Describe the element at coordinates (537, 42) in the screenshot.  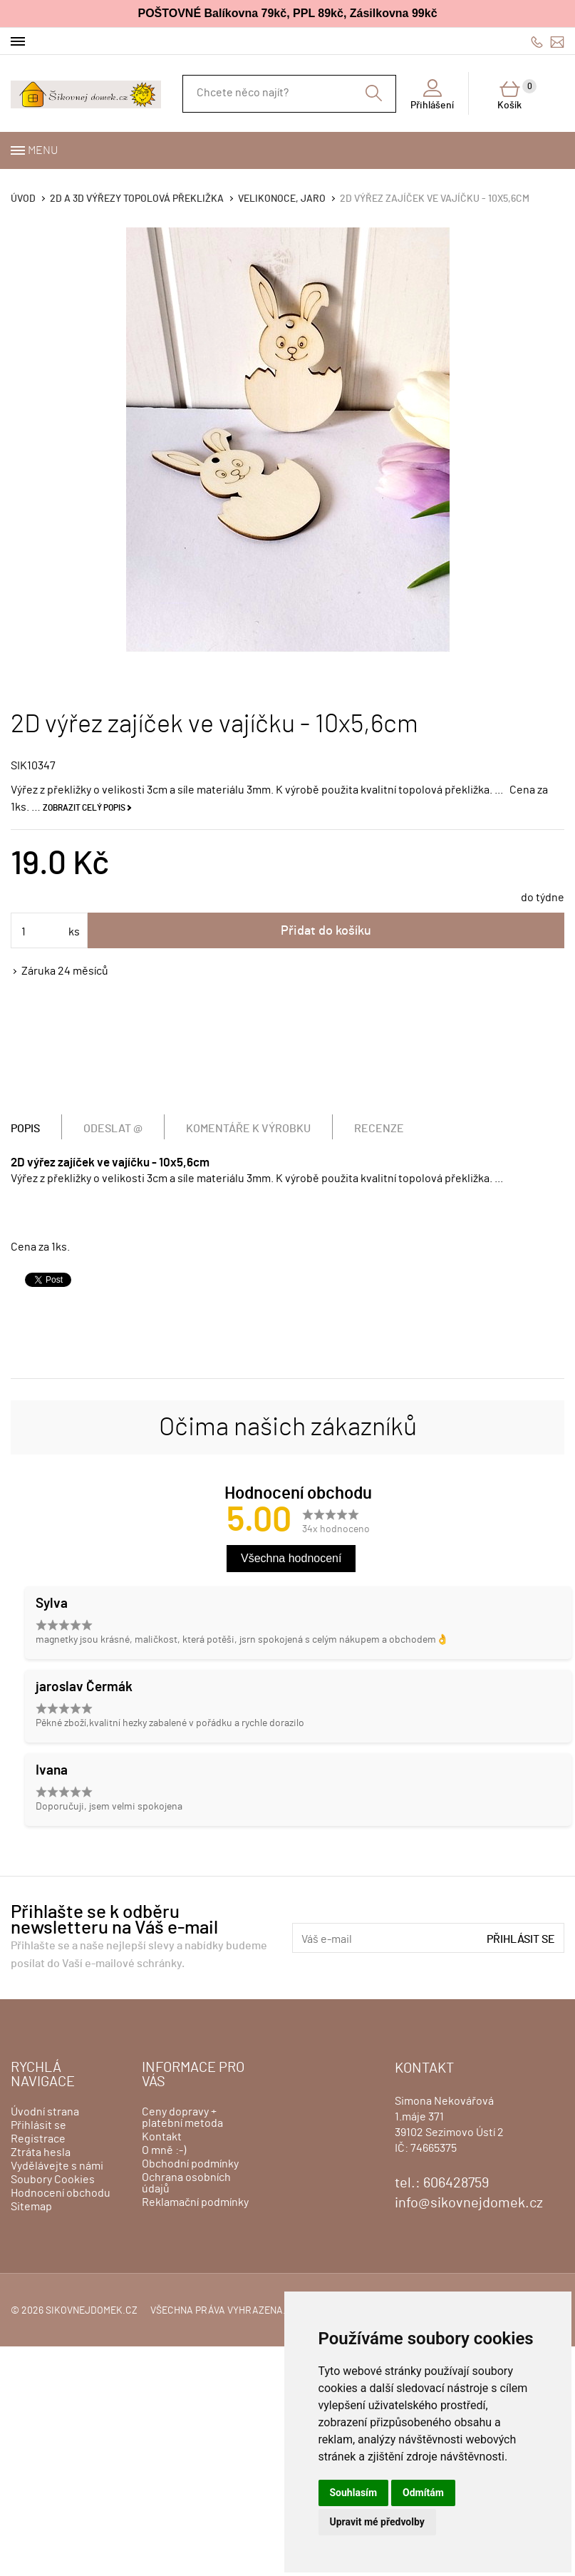
I see `606428759` at that location.